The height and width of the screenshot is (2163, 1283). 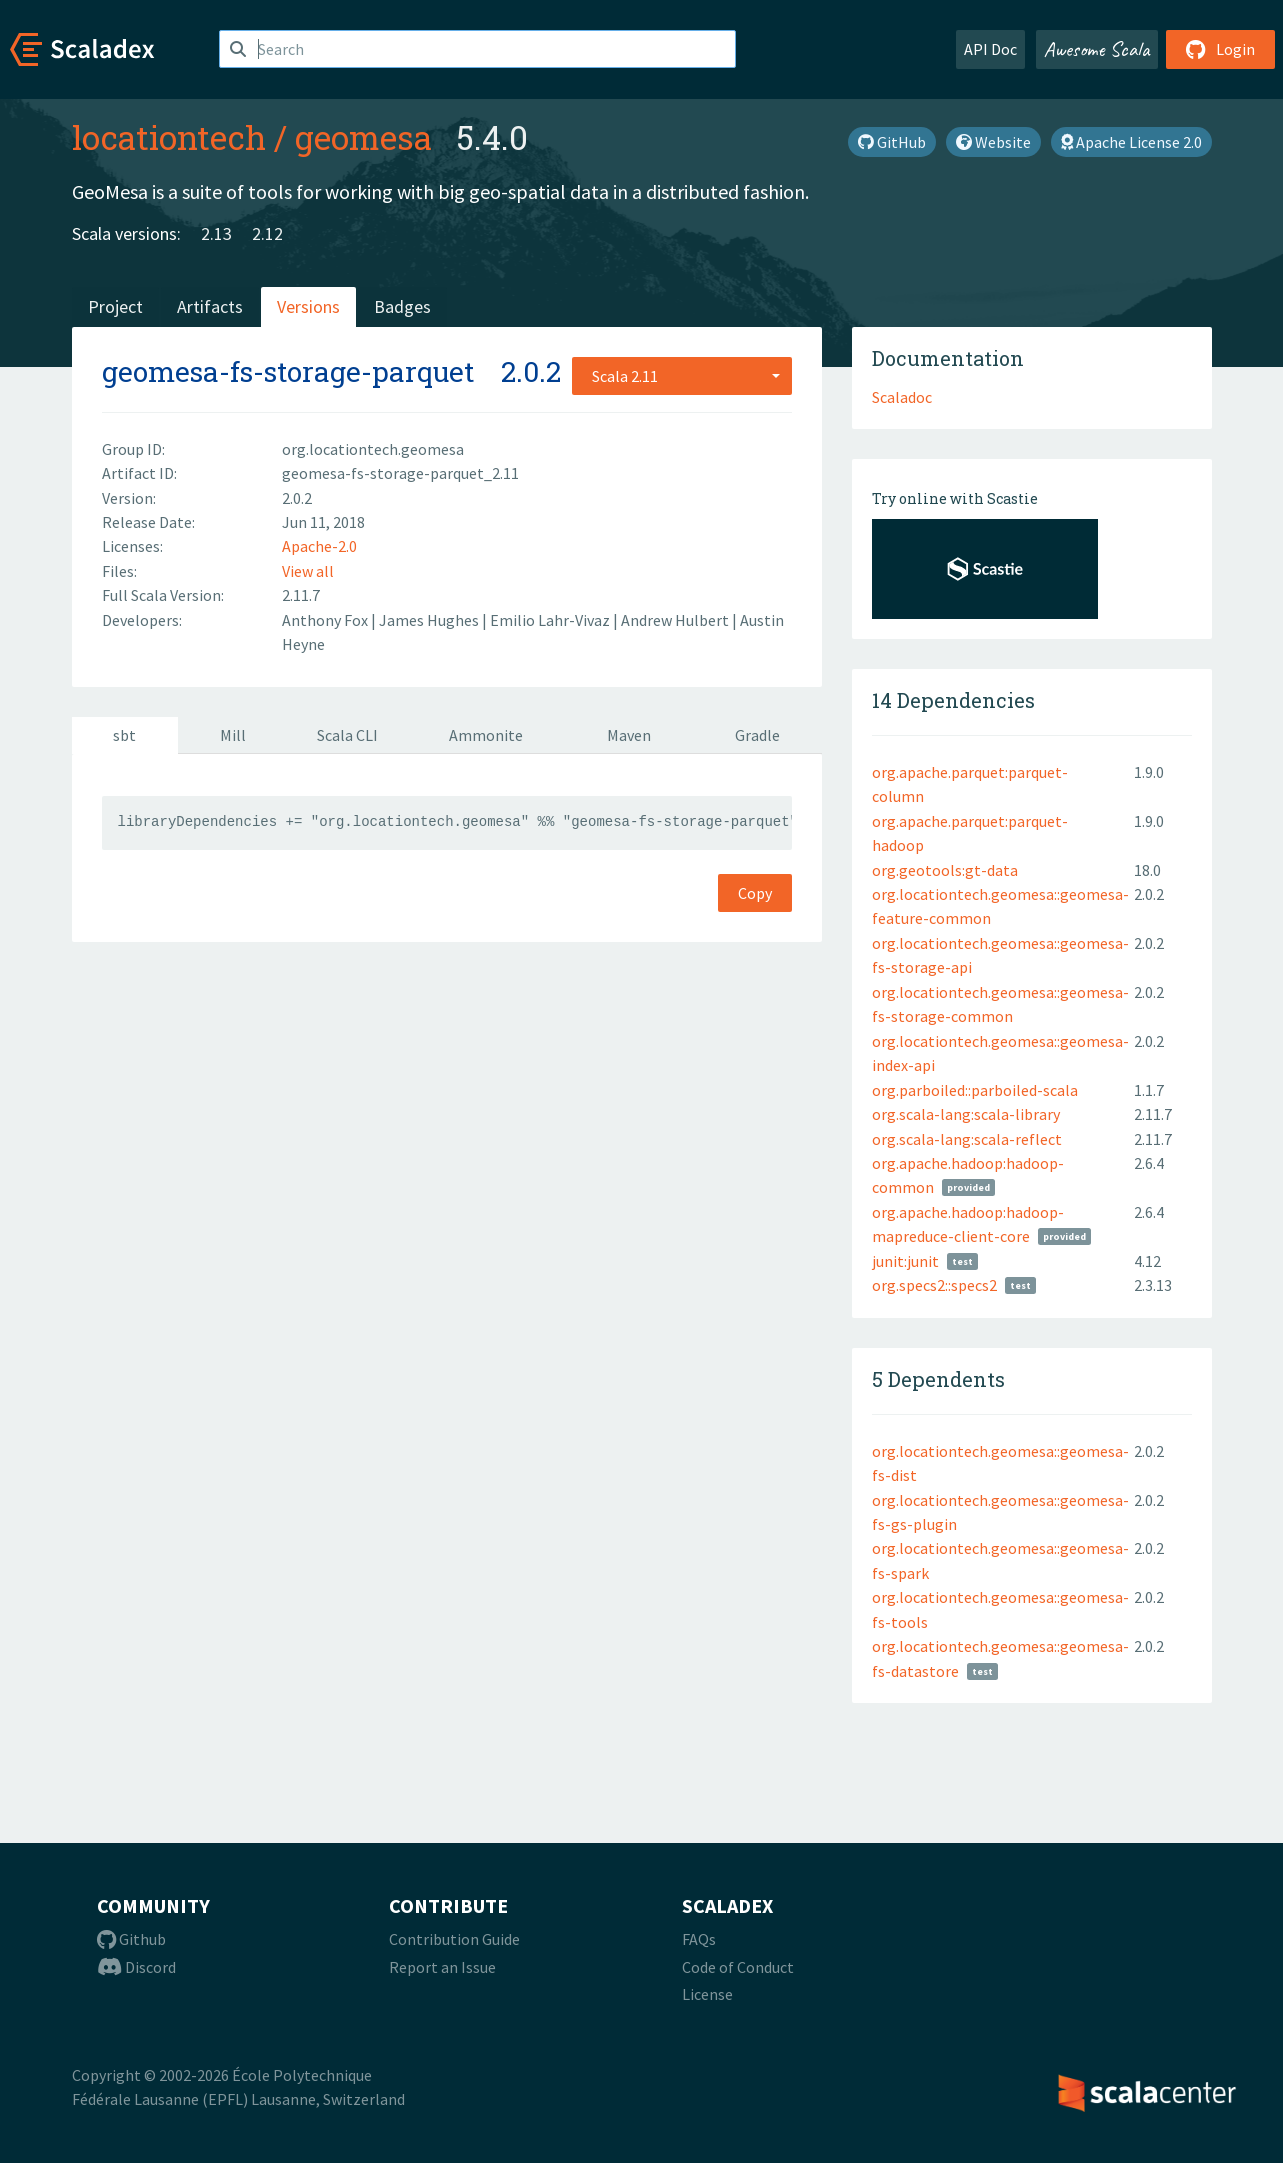 I want to click on org.scala-lang:scala-reflect, so click(x=967, y=1139).